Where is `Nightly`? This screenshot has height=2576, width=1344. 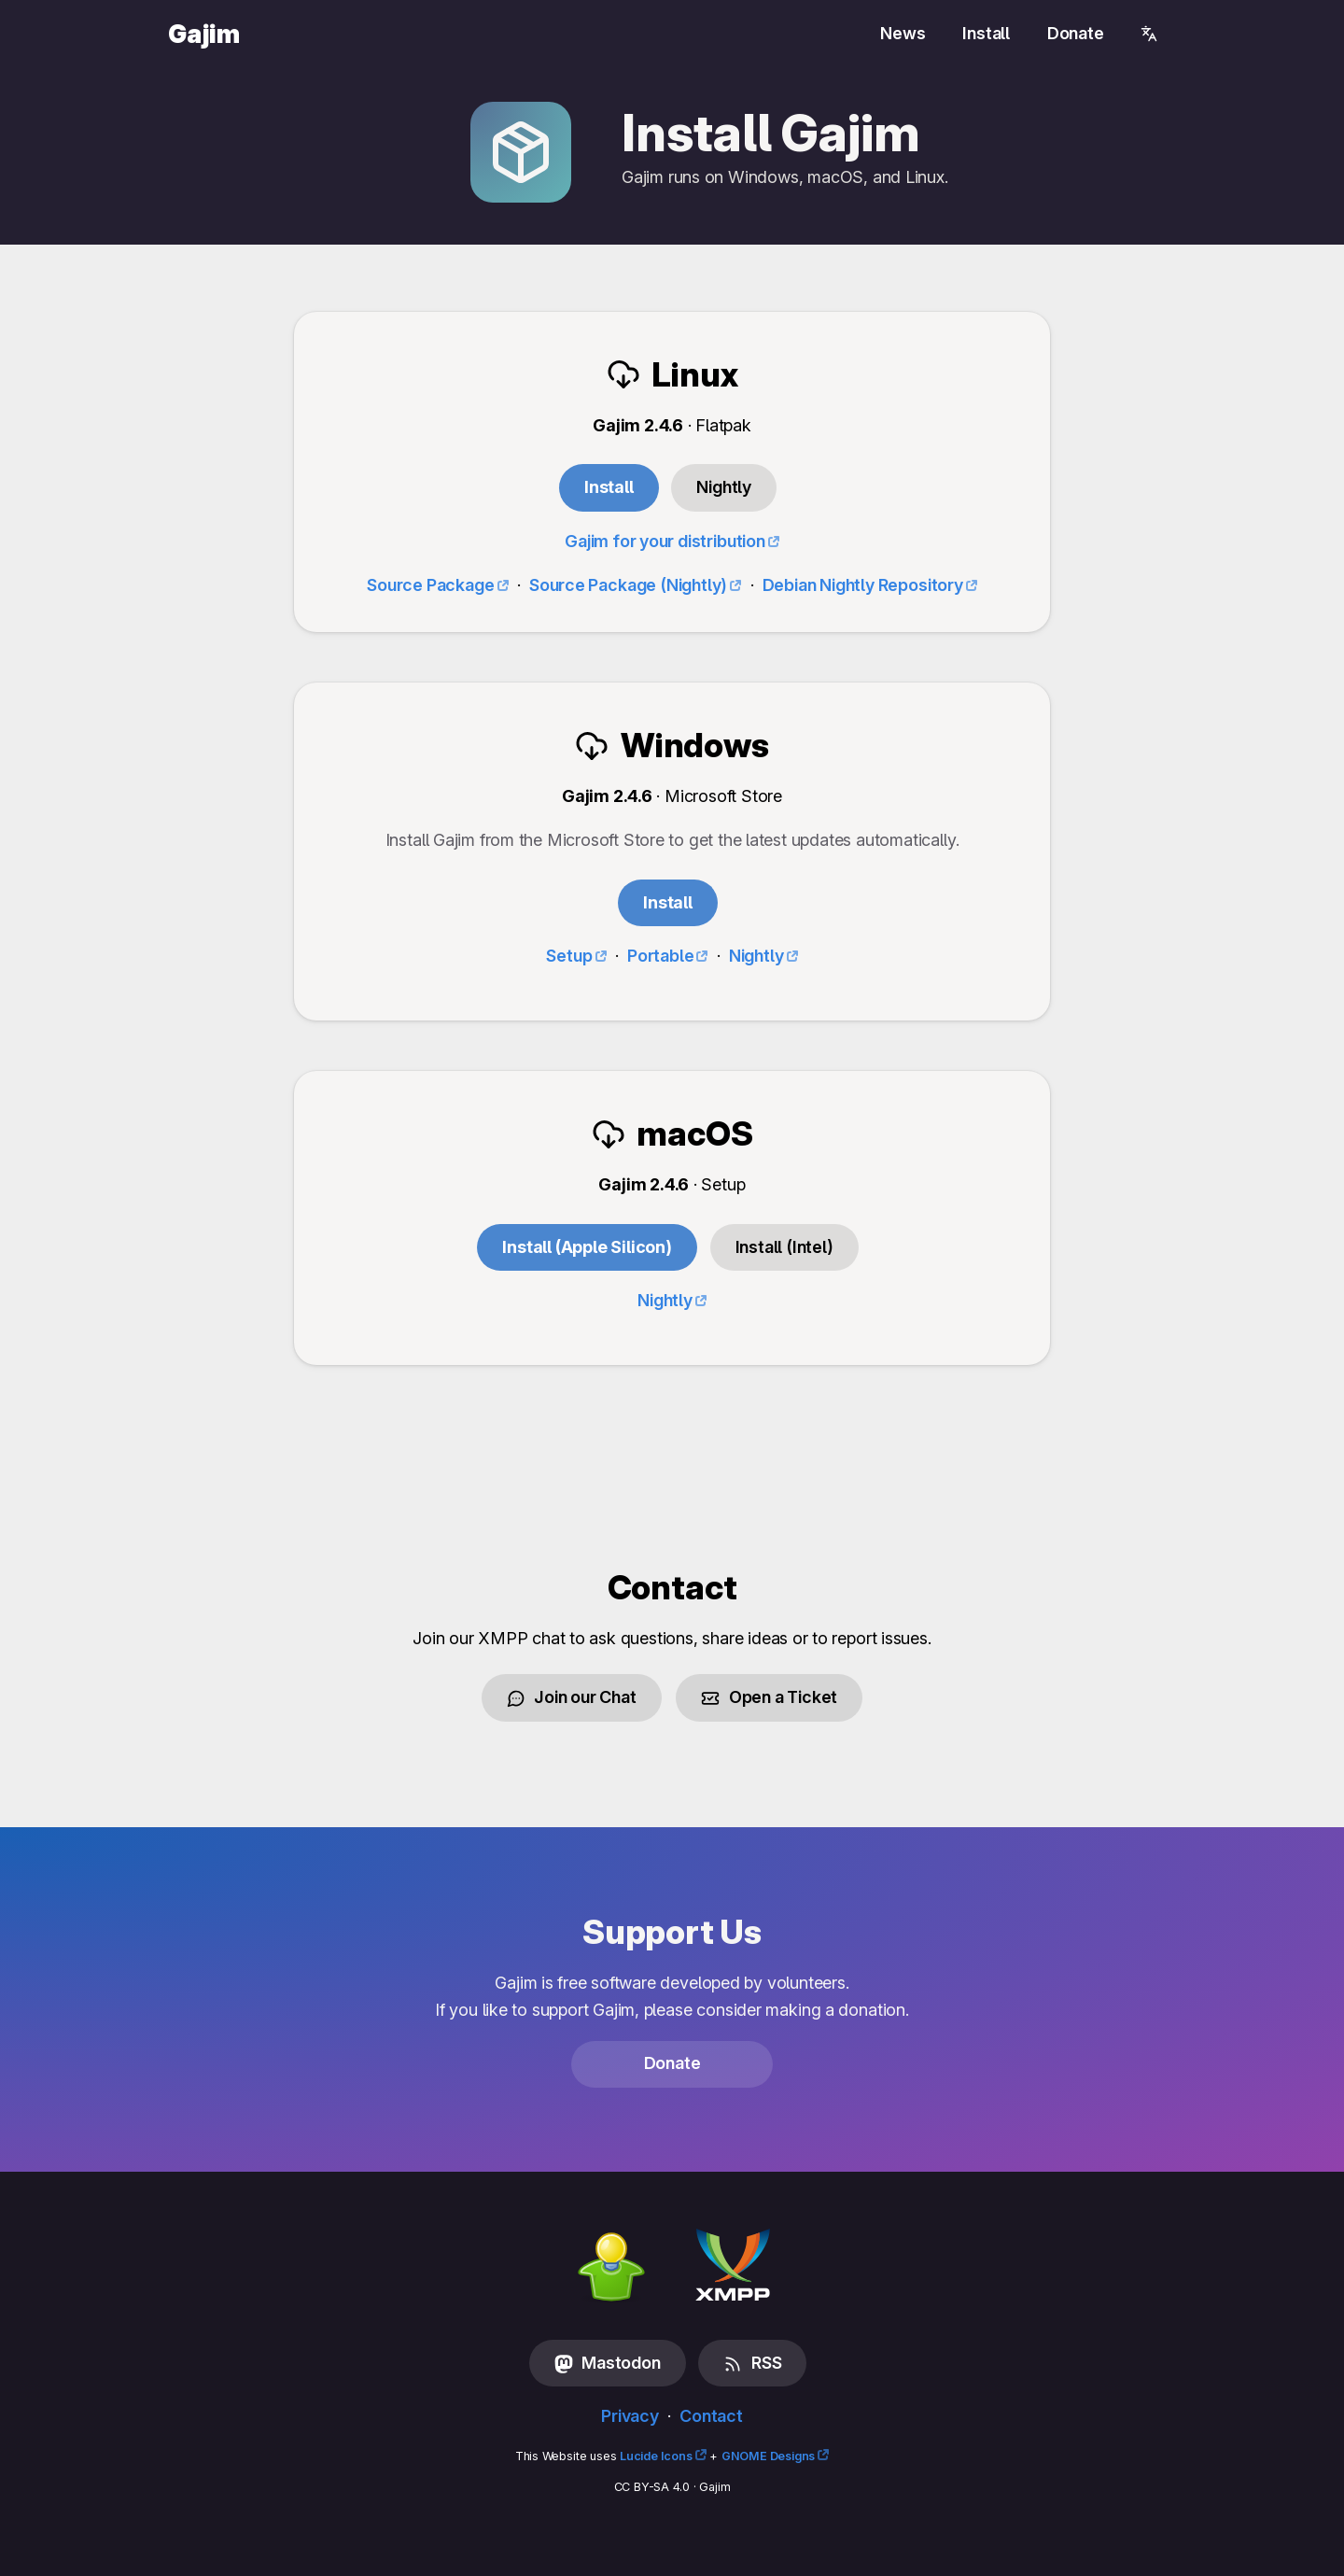
Nightly is located at coordinates (756, 955).